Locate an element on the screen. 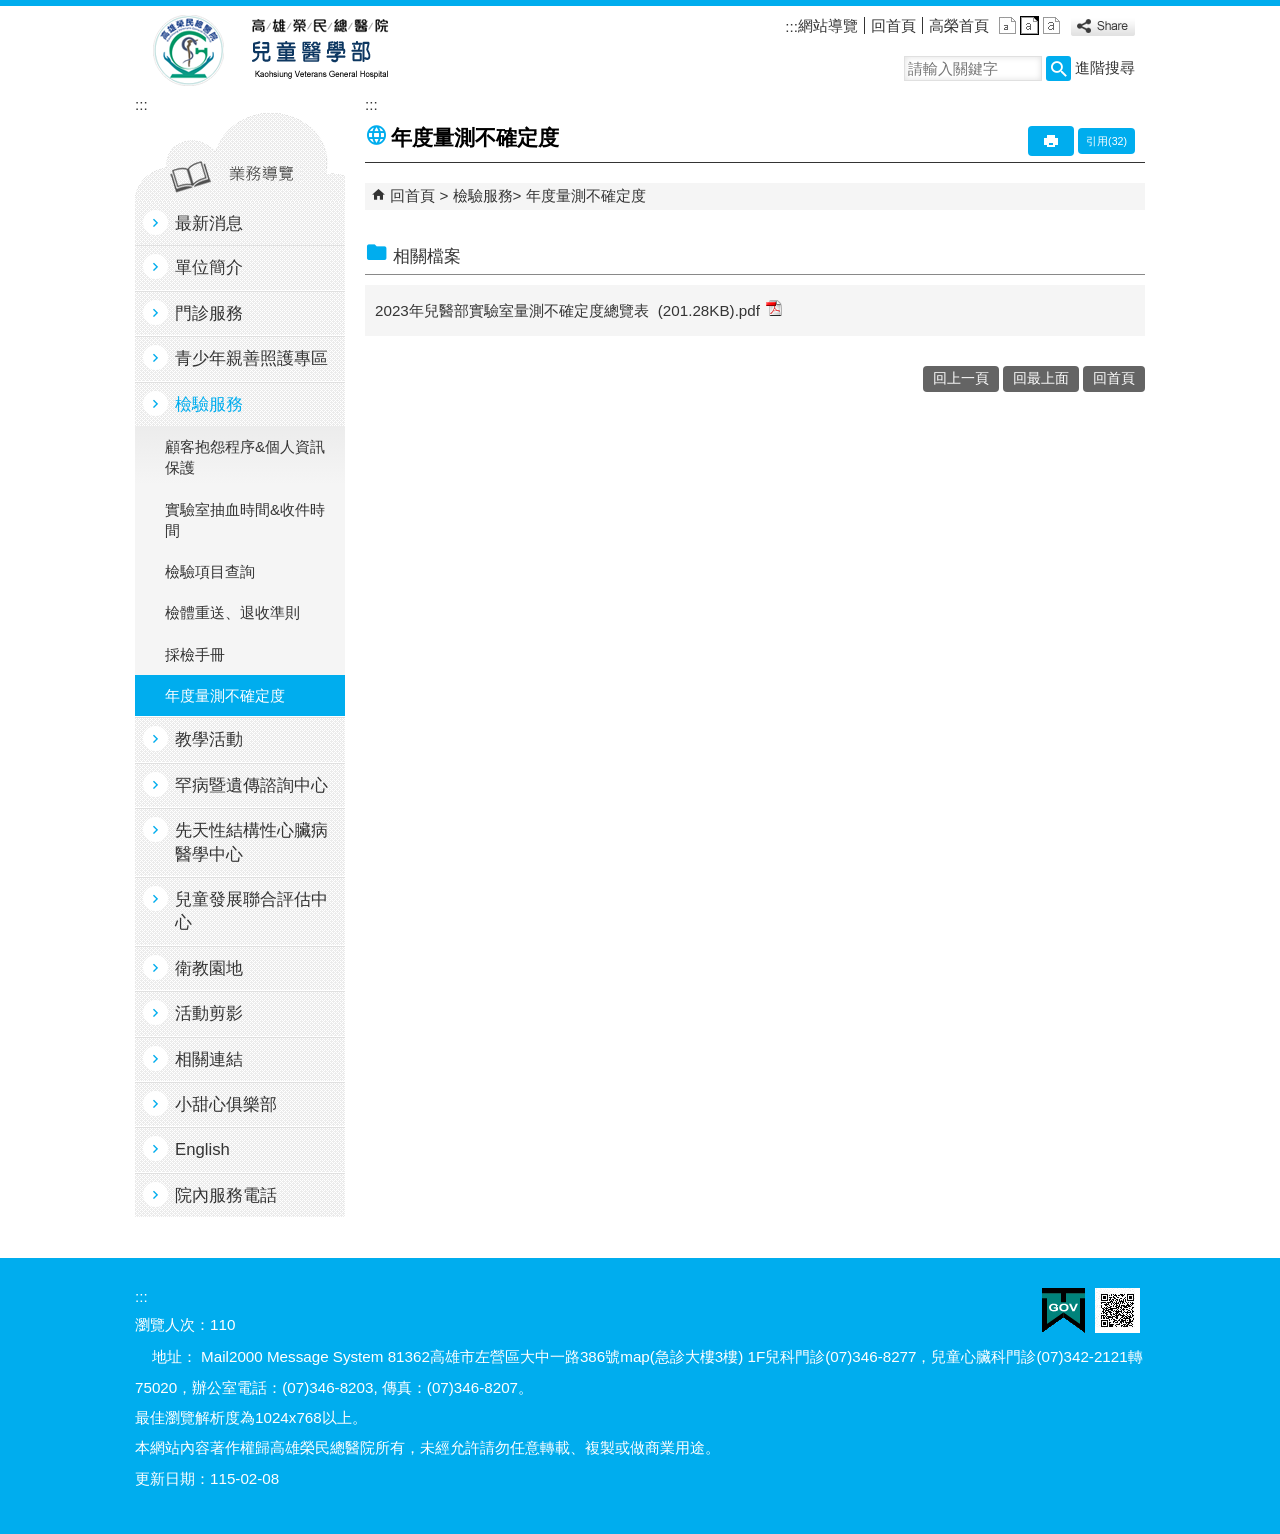  顧客抱怨程序&個人資訊保護 is located at coordinates (245, 457).